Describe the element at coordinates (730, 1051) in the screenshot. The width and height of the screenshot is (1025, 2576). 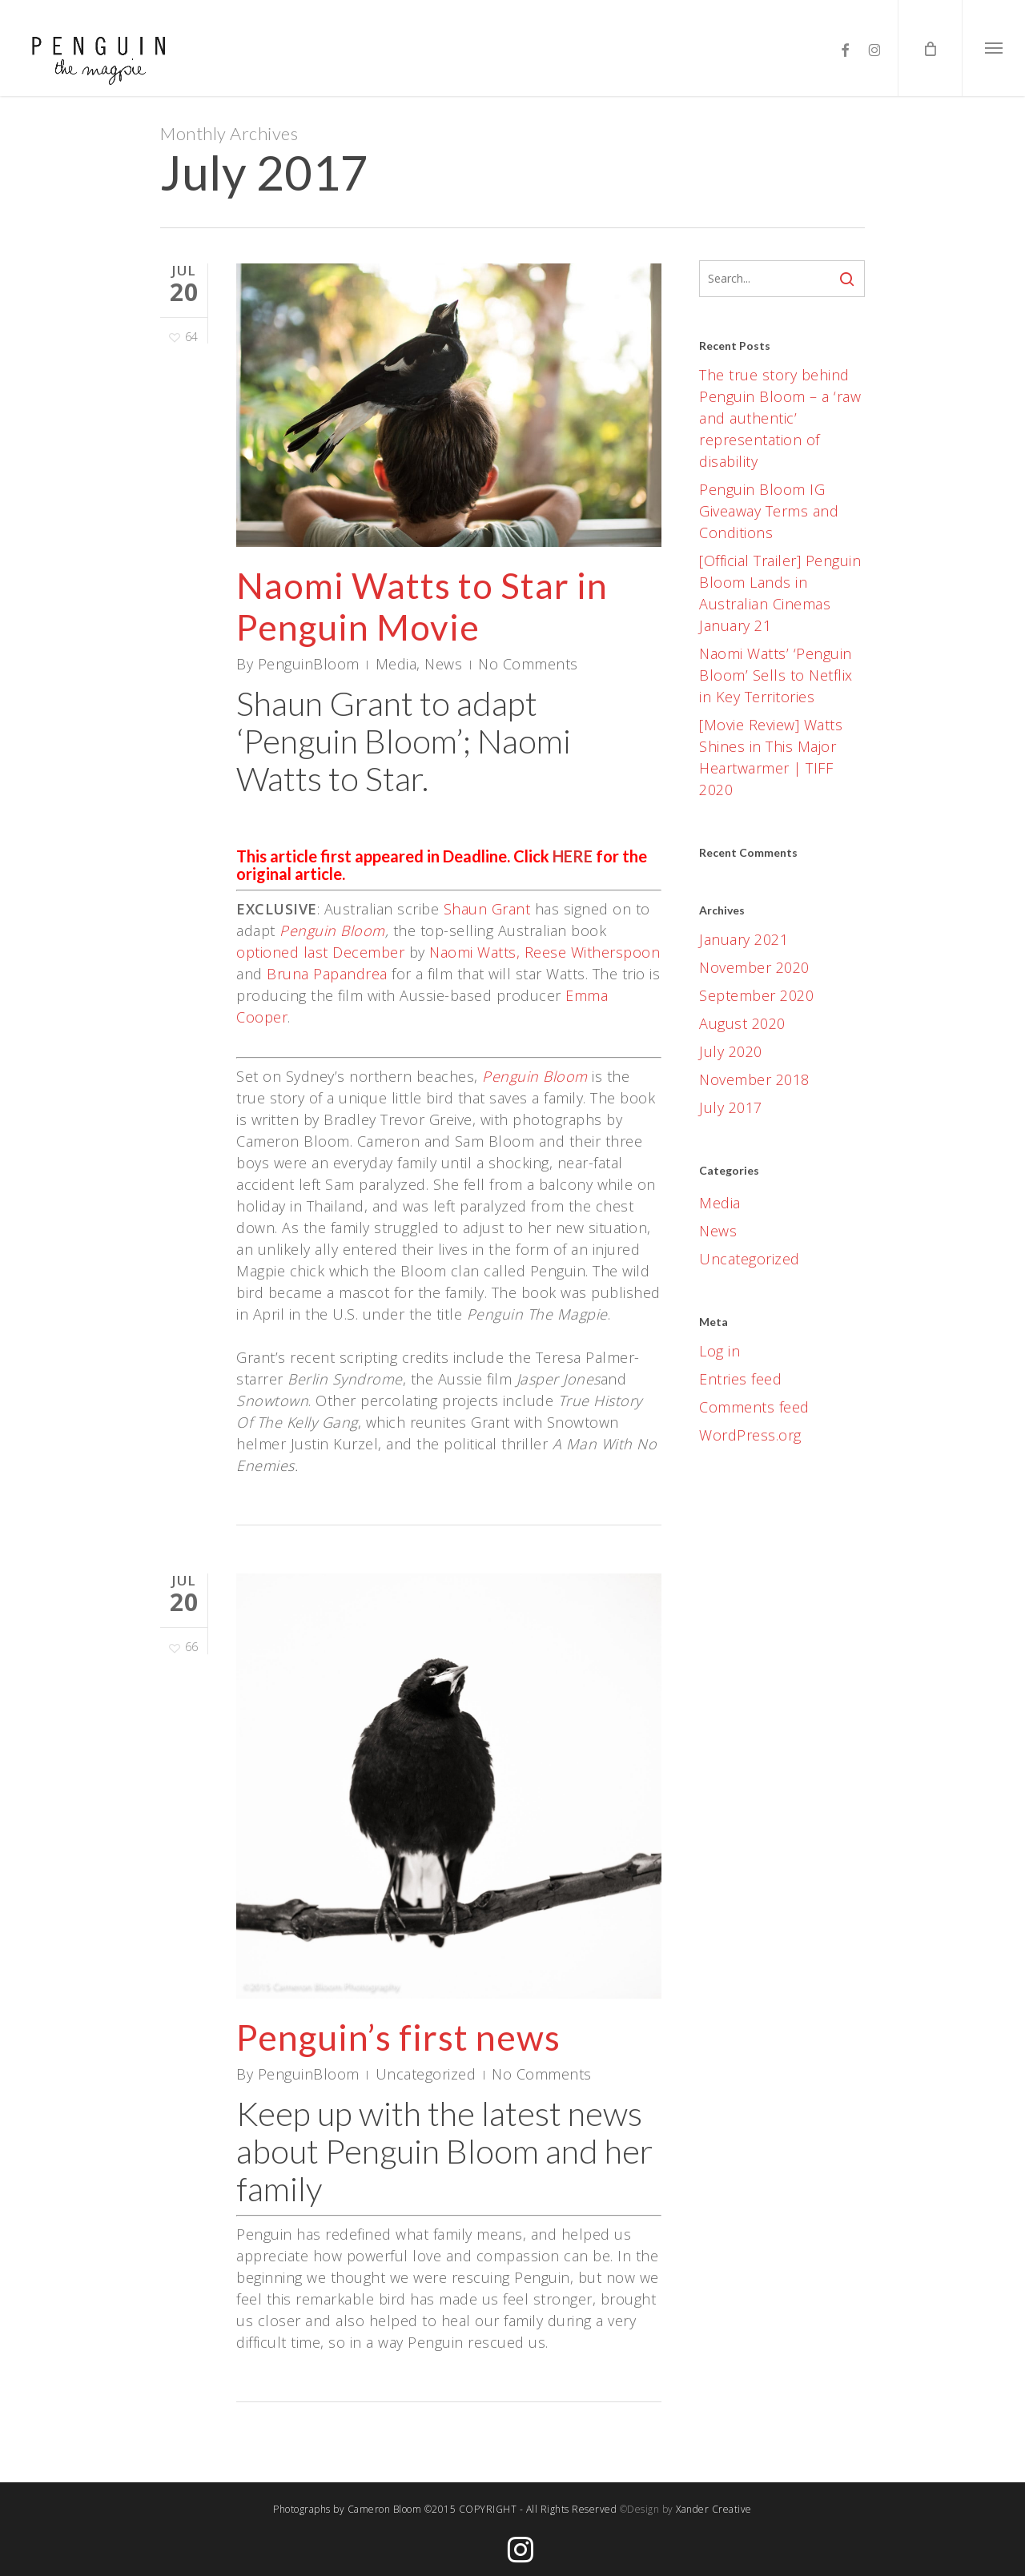
I see `July 2020` at that location.